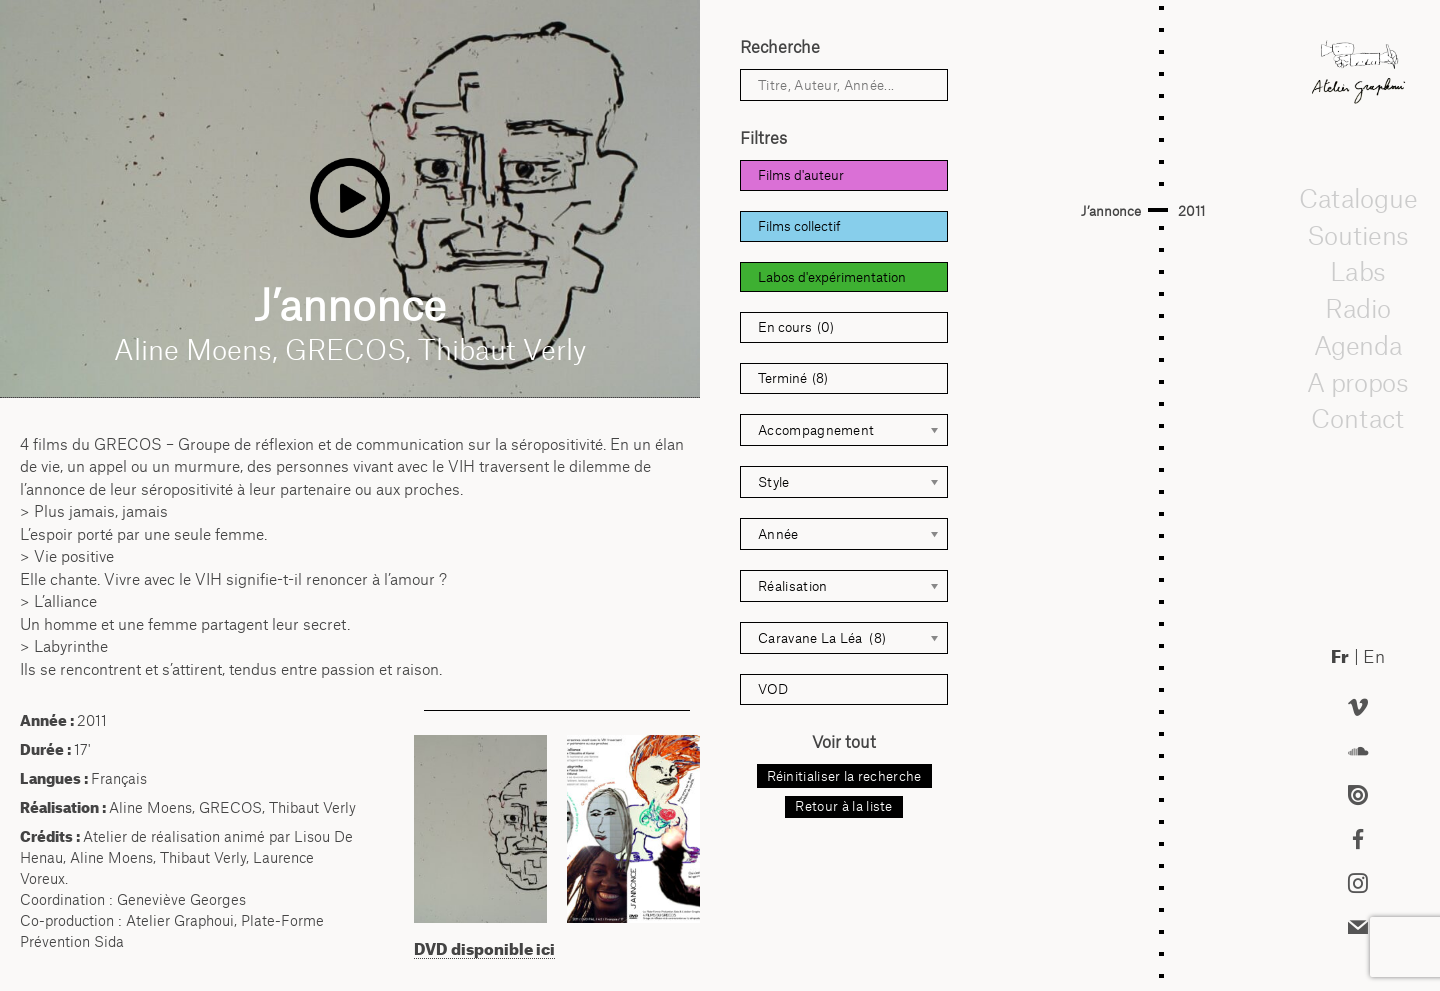  I want to click on Contact, so click(1358, 418).